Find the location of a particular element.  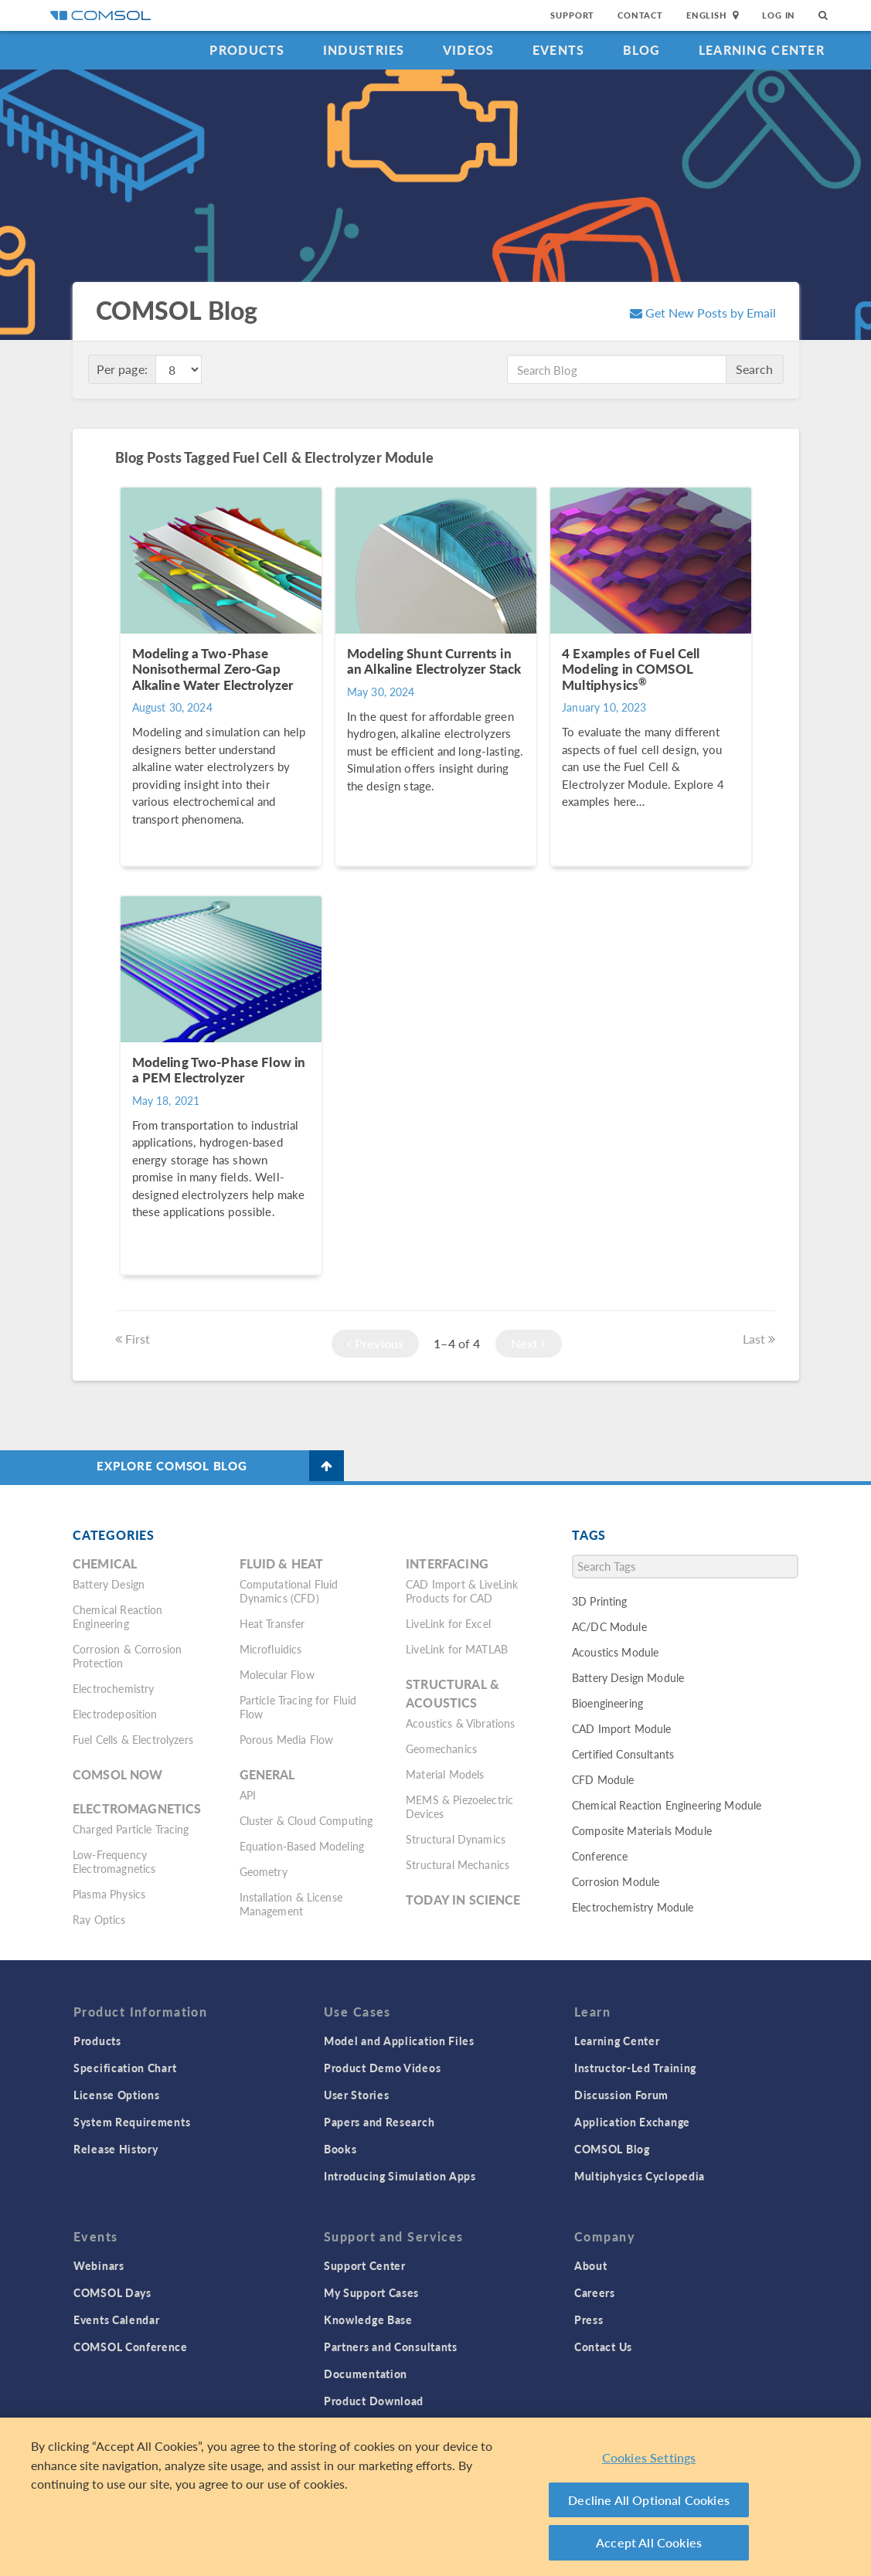

Computational Fluid Dynamics (CFD) is located at coordinates (289, 1591).